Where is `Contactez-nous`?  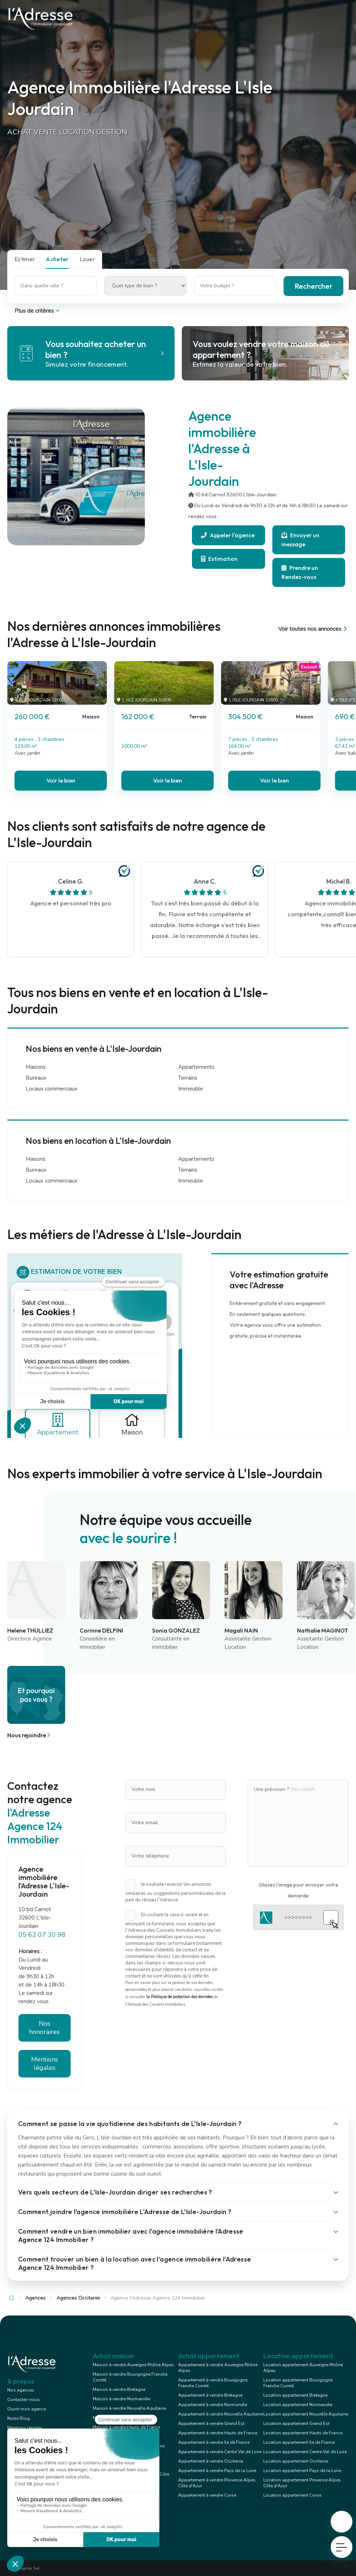 Contactez-nous is located at coordinates (23, 2399).